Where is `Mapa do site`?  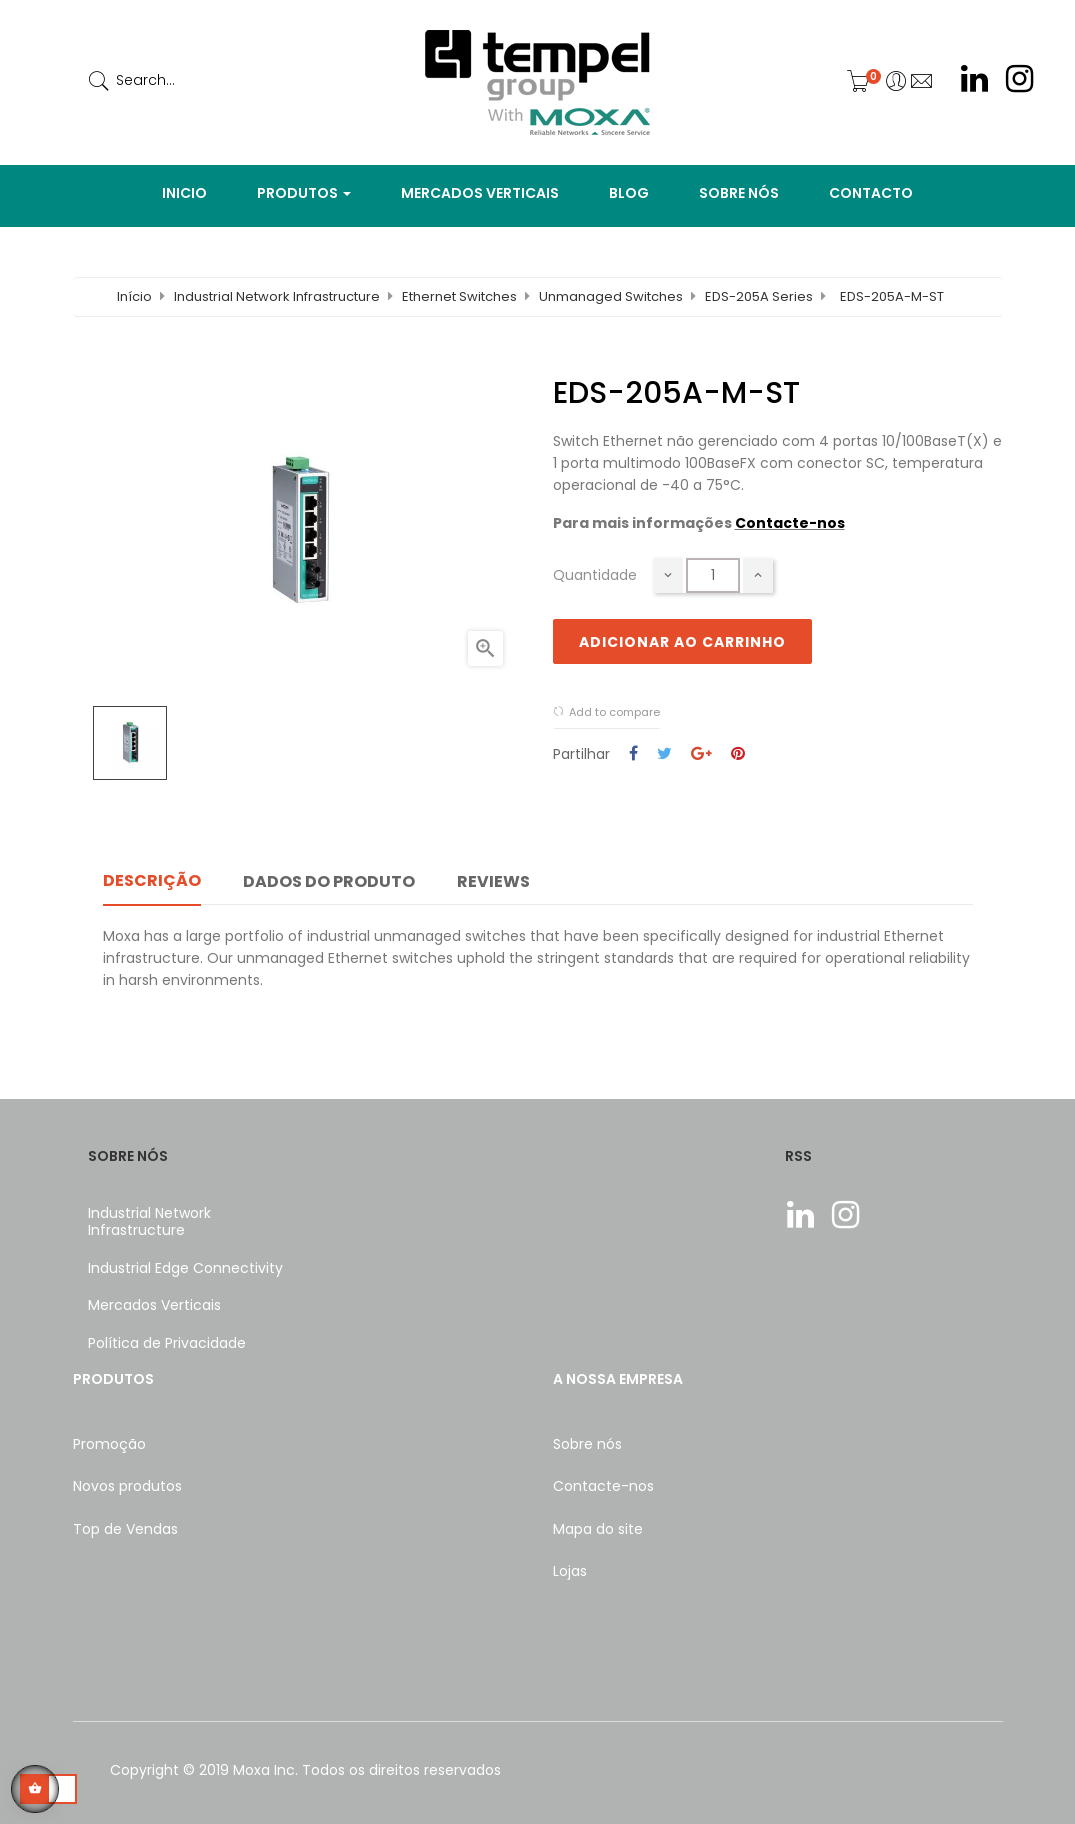 Mapa do site is located at coordinates (598, 1529).